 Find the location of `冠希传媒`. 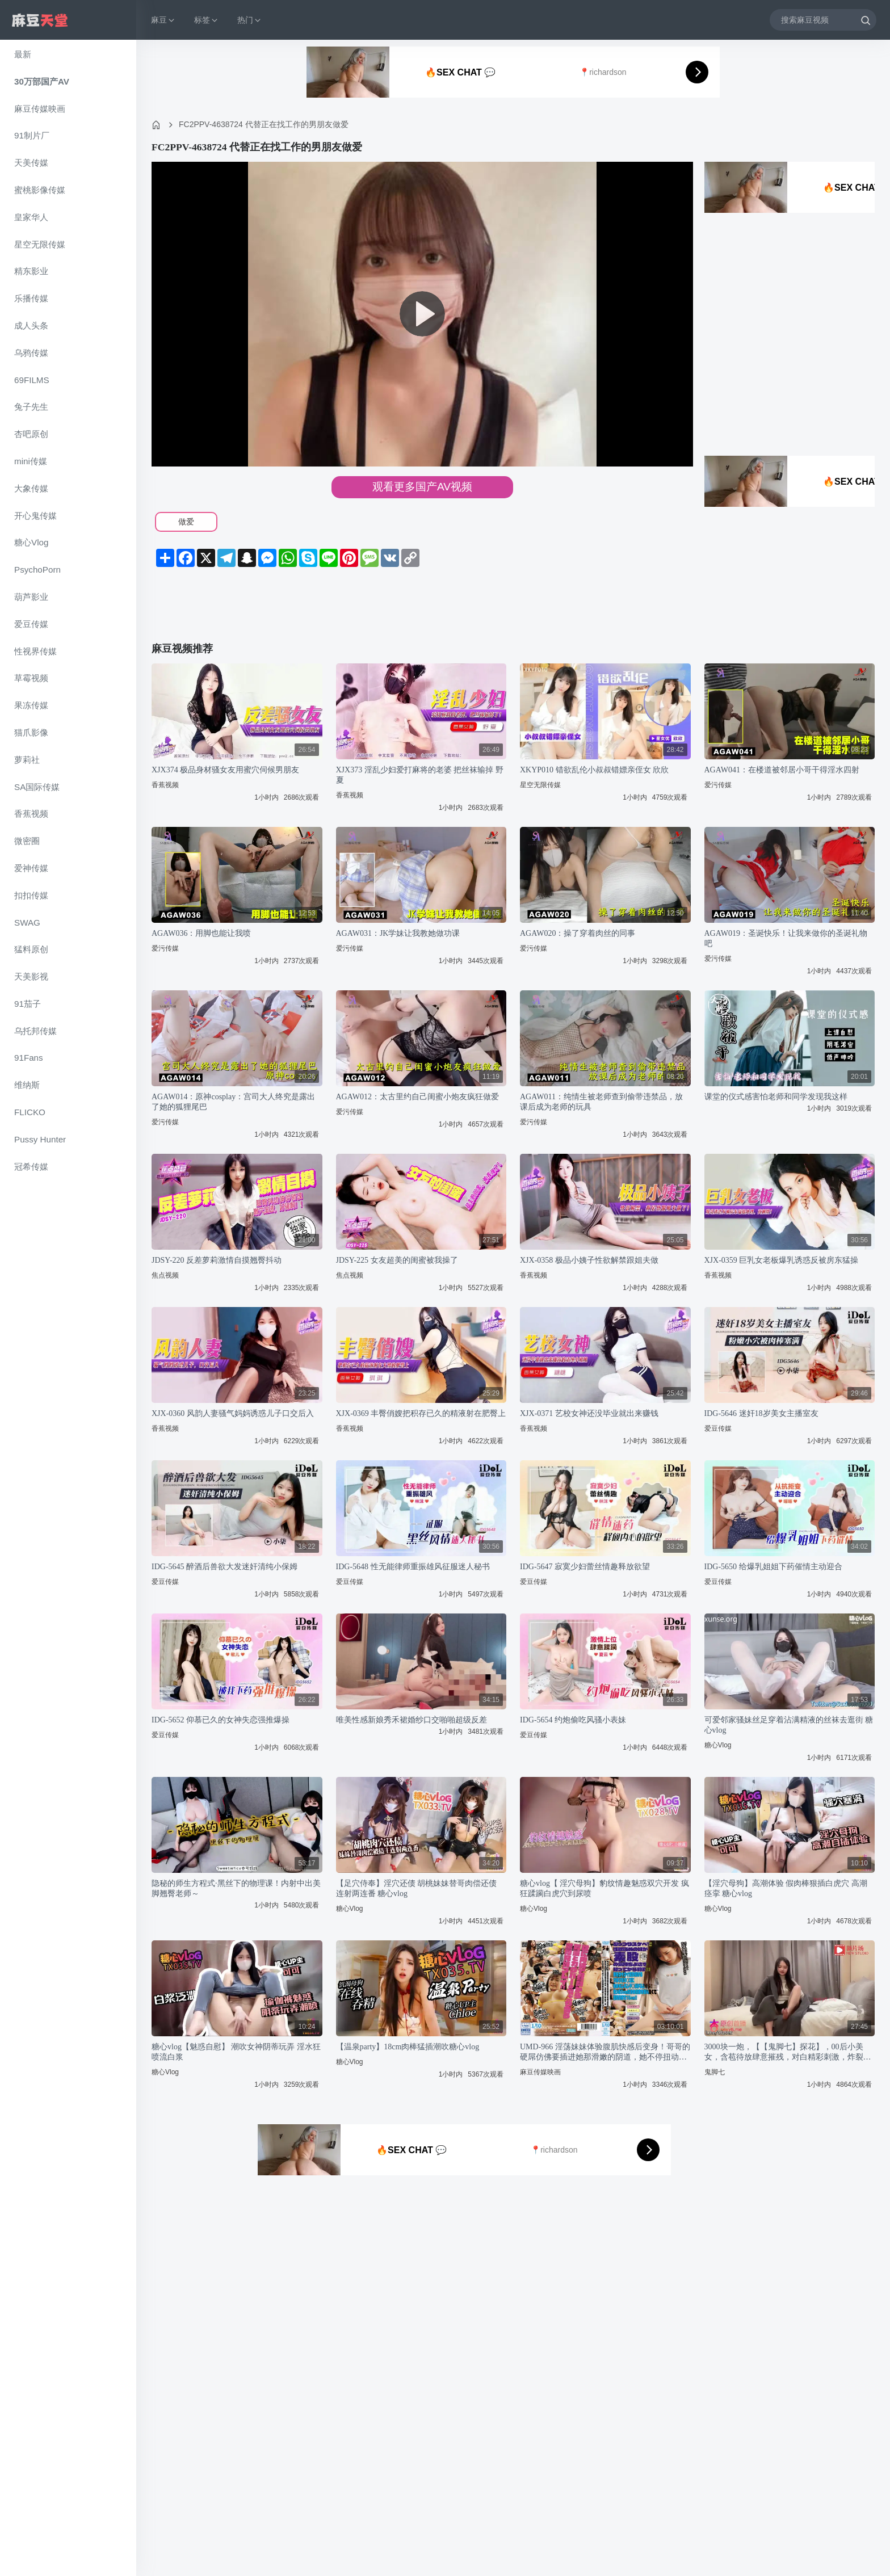

冠希传媒 is located at coordinates (31, 1166).